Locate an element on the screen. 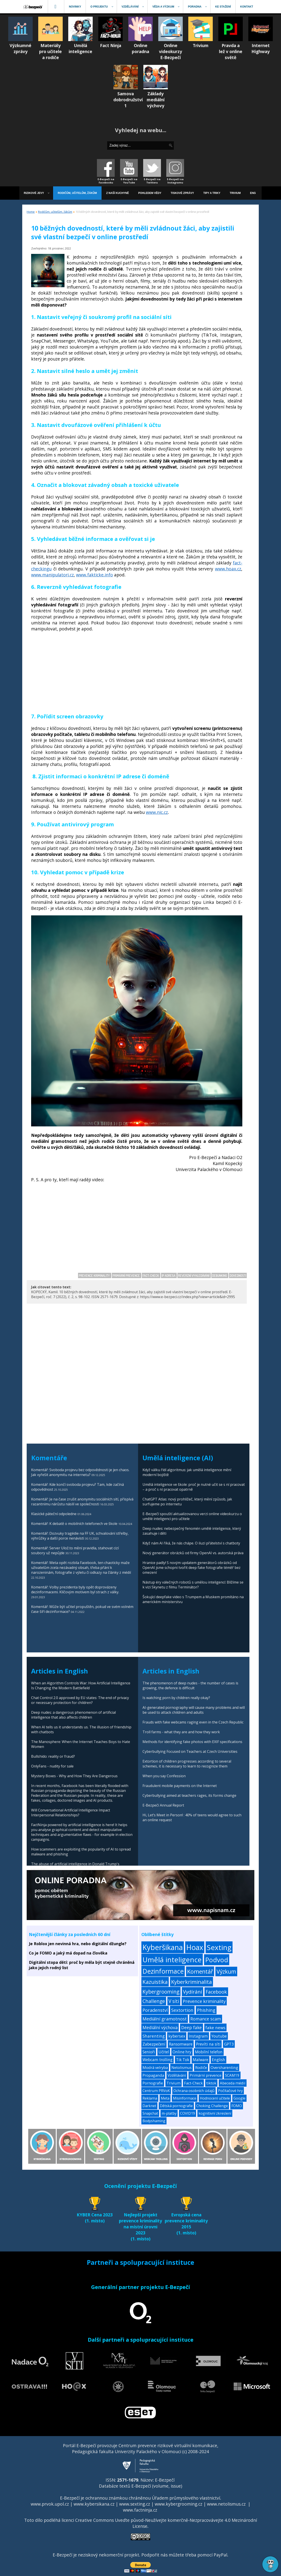  Hodnocení učitele is located at coordinates (215, 2098).